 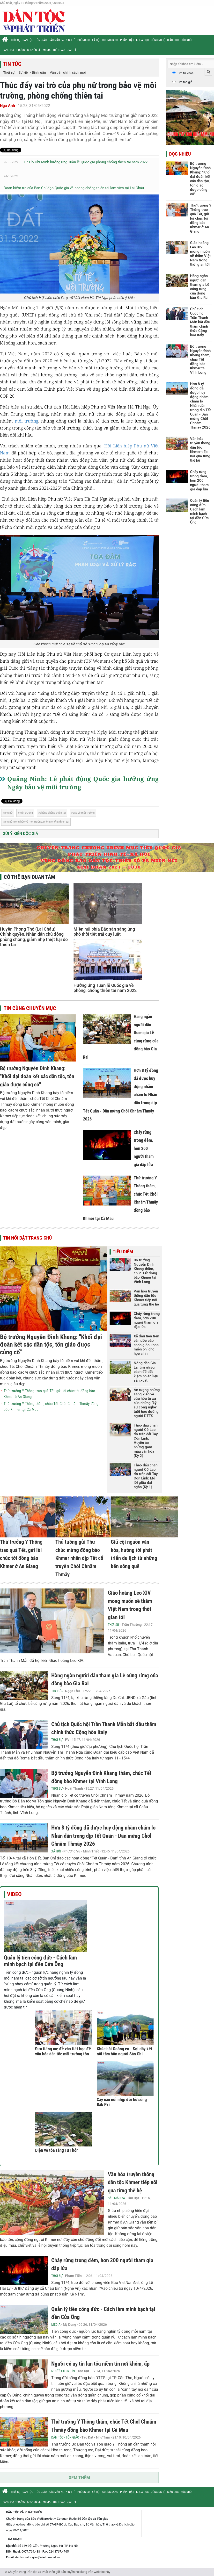 I want to click on Giáo hoàng Leo XIV mong muốn sẽ thăm Việt Nam trong thời gian tới, so click(x=200, y=254).